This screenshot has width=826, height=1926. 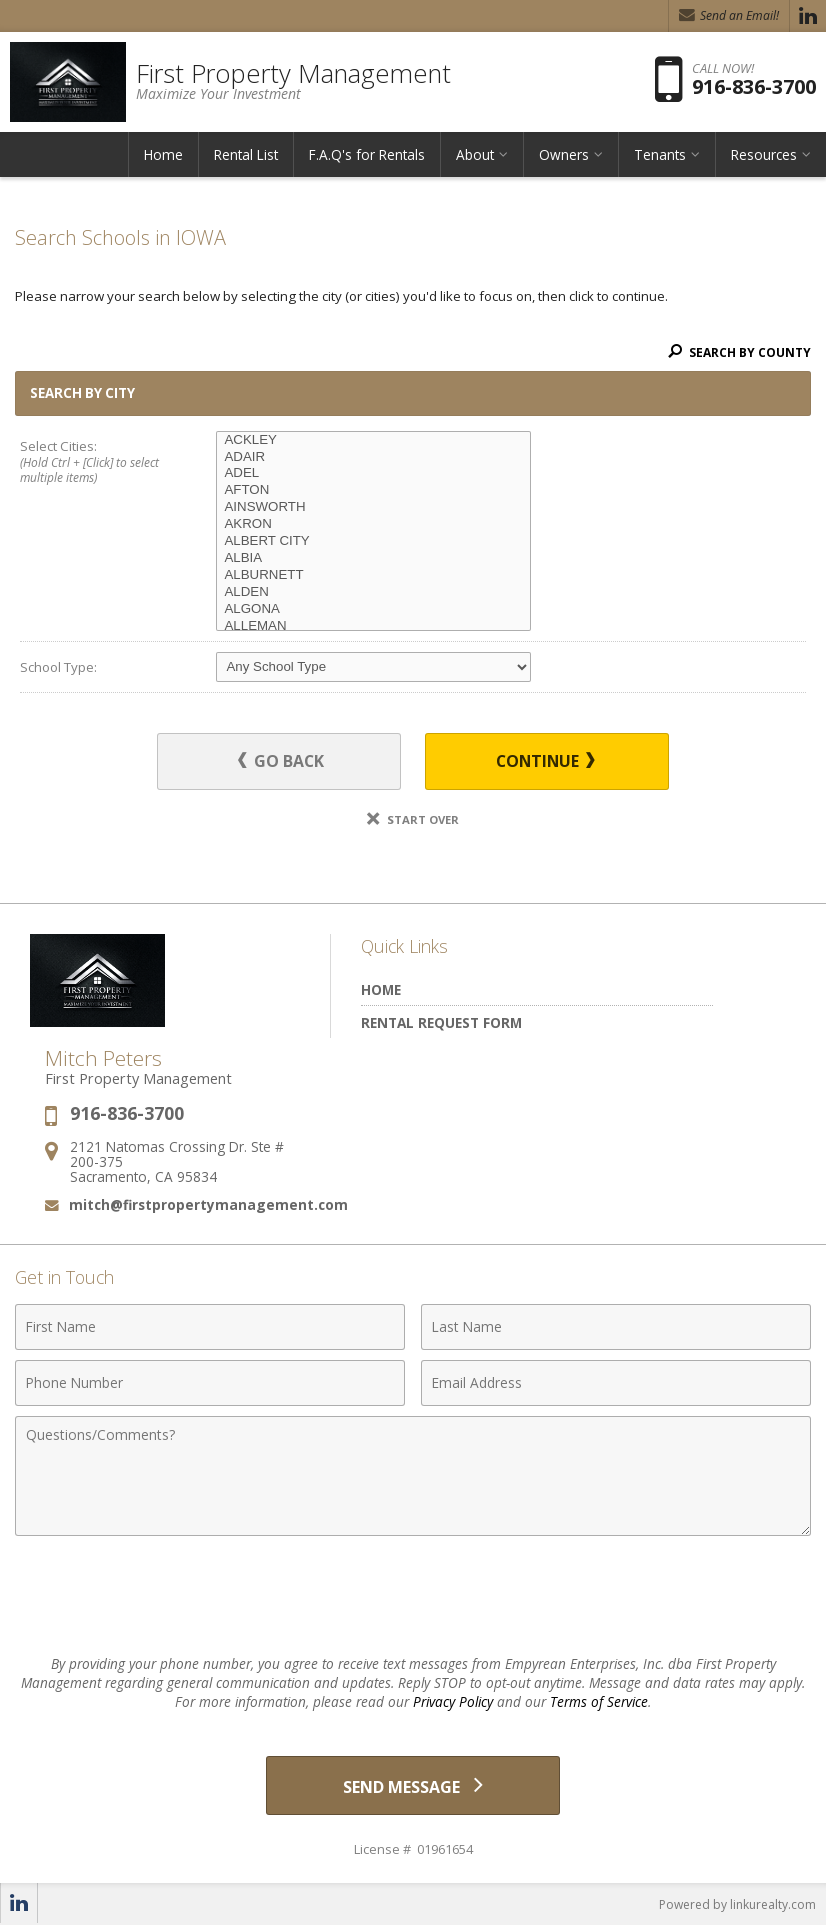 What do you see at coordinates (373, 457) in the screenshot?
I see `ADAIR` at bounding box center [373, 457].